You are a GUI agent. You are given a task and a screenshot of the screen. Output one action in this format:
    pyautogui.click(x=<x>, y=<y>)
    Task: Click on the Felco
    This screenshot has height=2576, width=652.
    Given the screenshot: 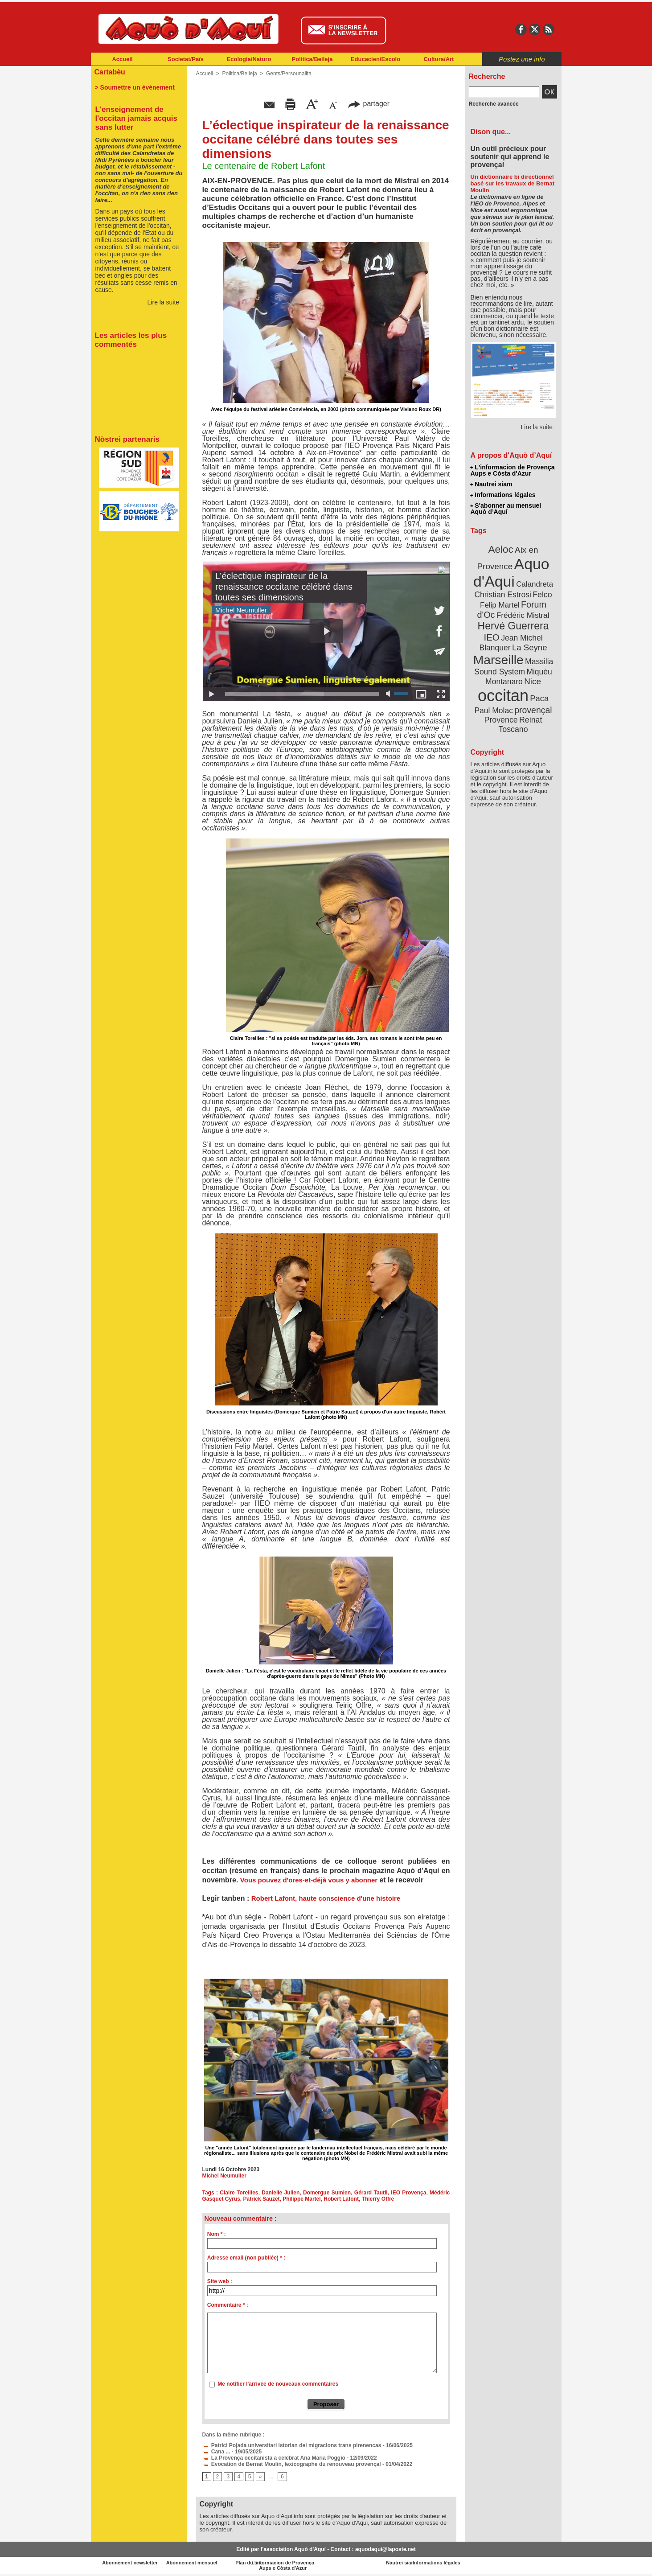 What is the action you would take?
    pyautogui.click(x=542, y=594)
    